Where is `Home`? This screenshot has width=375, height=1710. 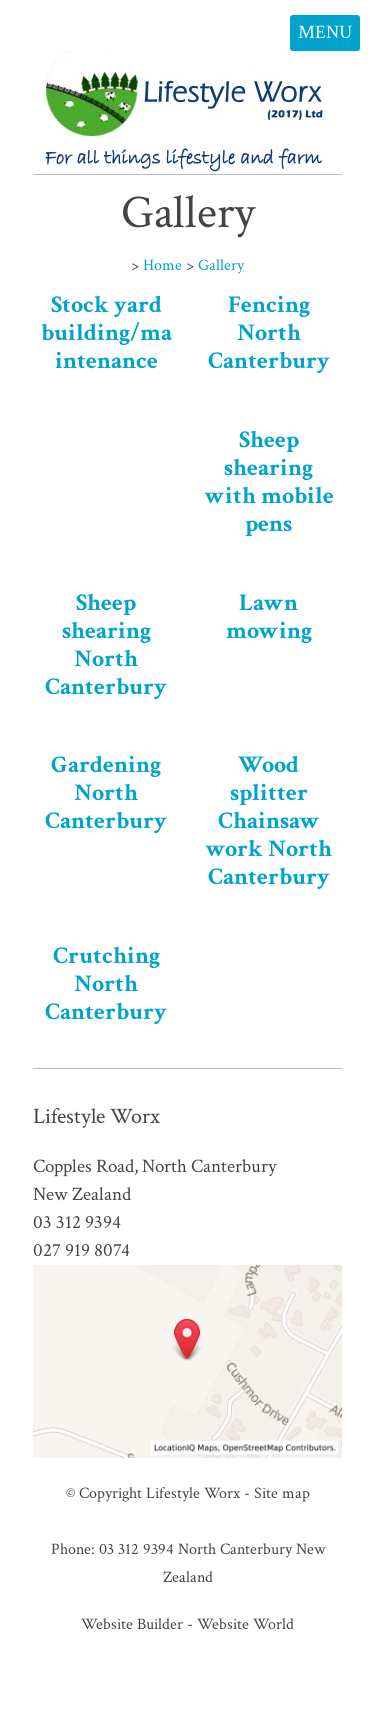
Home is located at coordinates (162, 265).